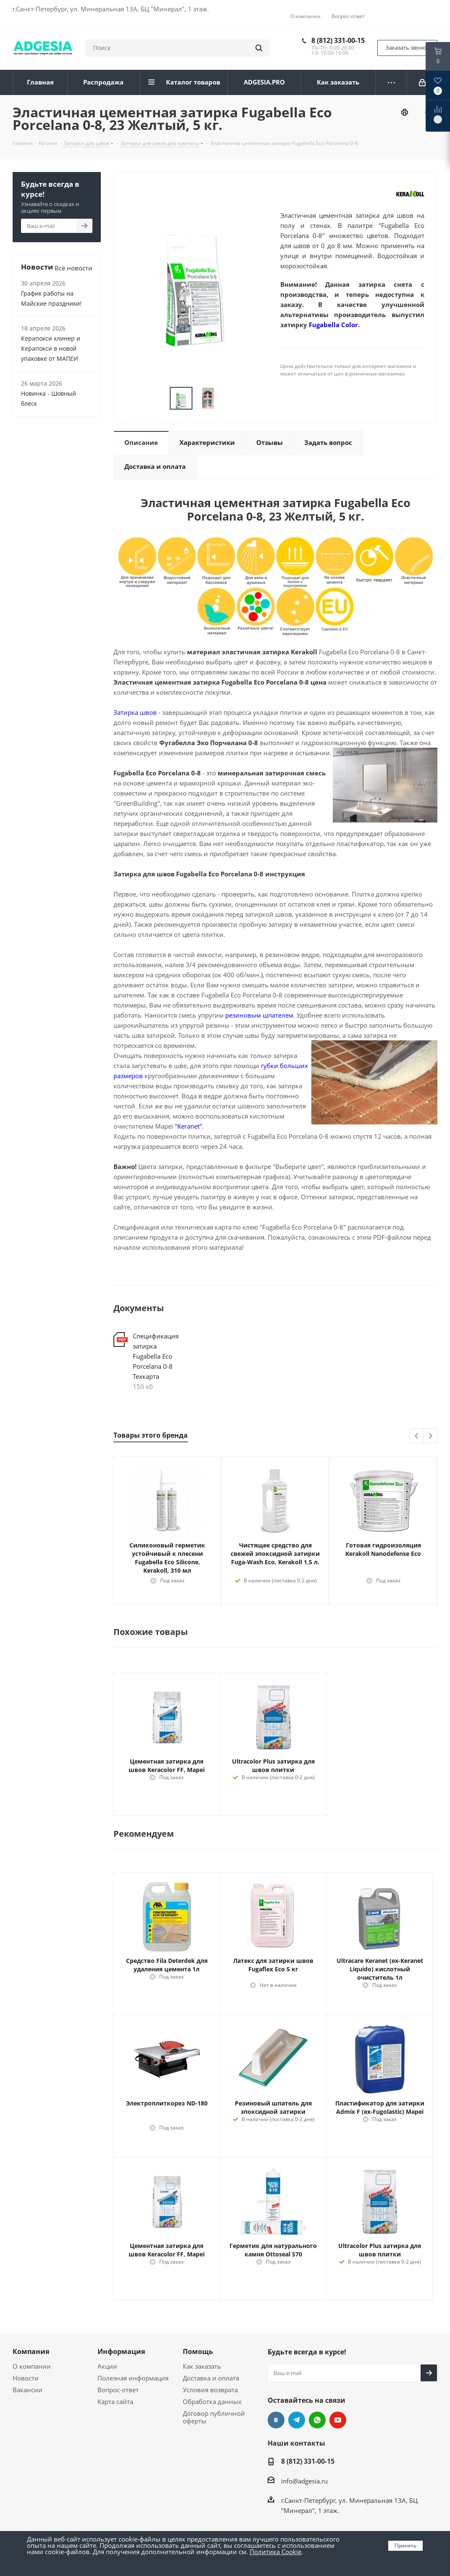  Describe the element at coordinates (107, 2366) in the screenshot. I see `Акции` at that location.